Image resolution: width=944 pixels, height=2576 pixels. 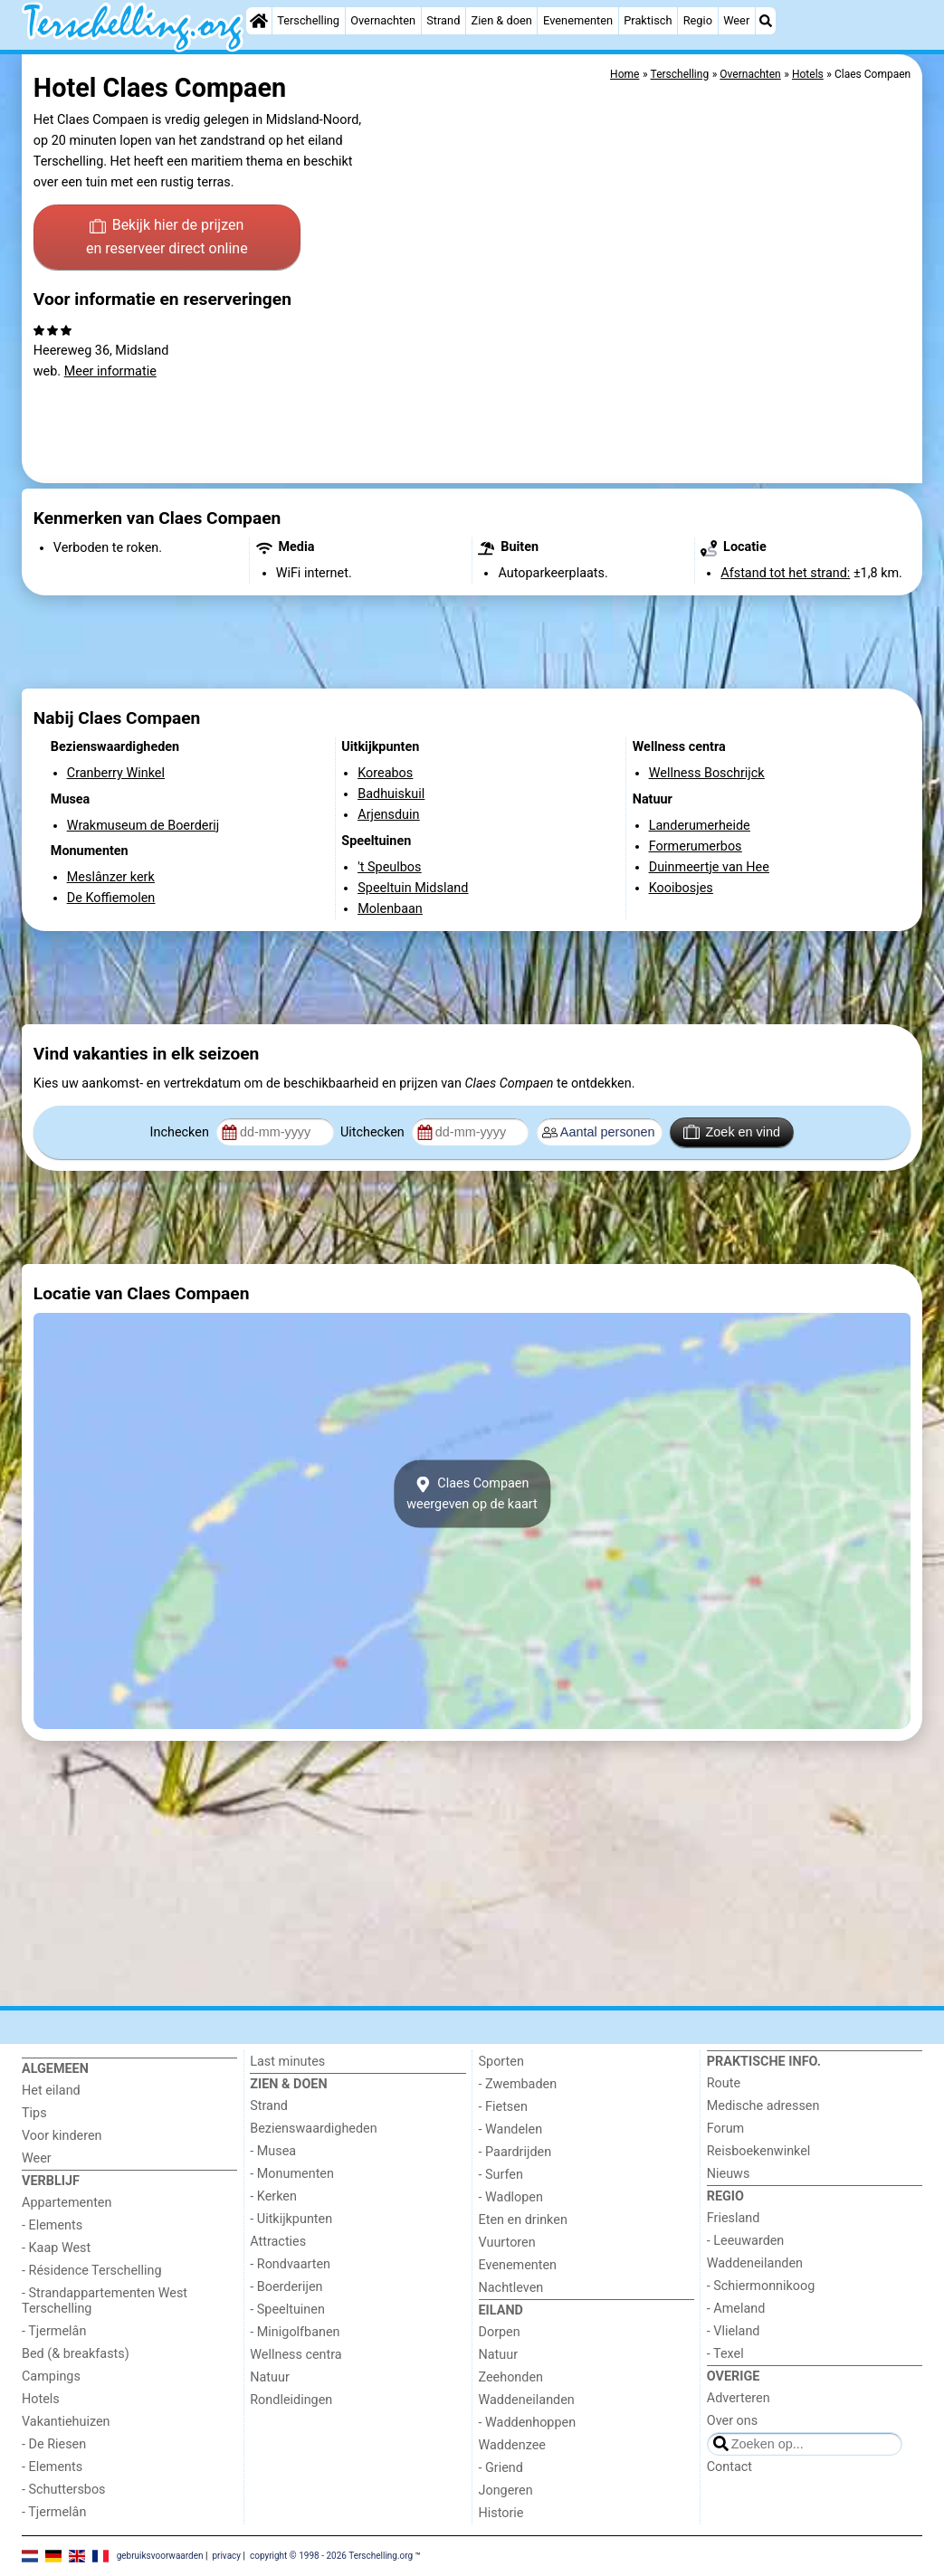 What do you see at coordinates (92, 2270) in the screenshot?
I see `- Résidence Terschelling` at bounding box center [92, 2270].